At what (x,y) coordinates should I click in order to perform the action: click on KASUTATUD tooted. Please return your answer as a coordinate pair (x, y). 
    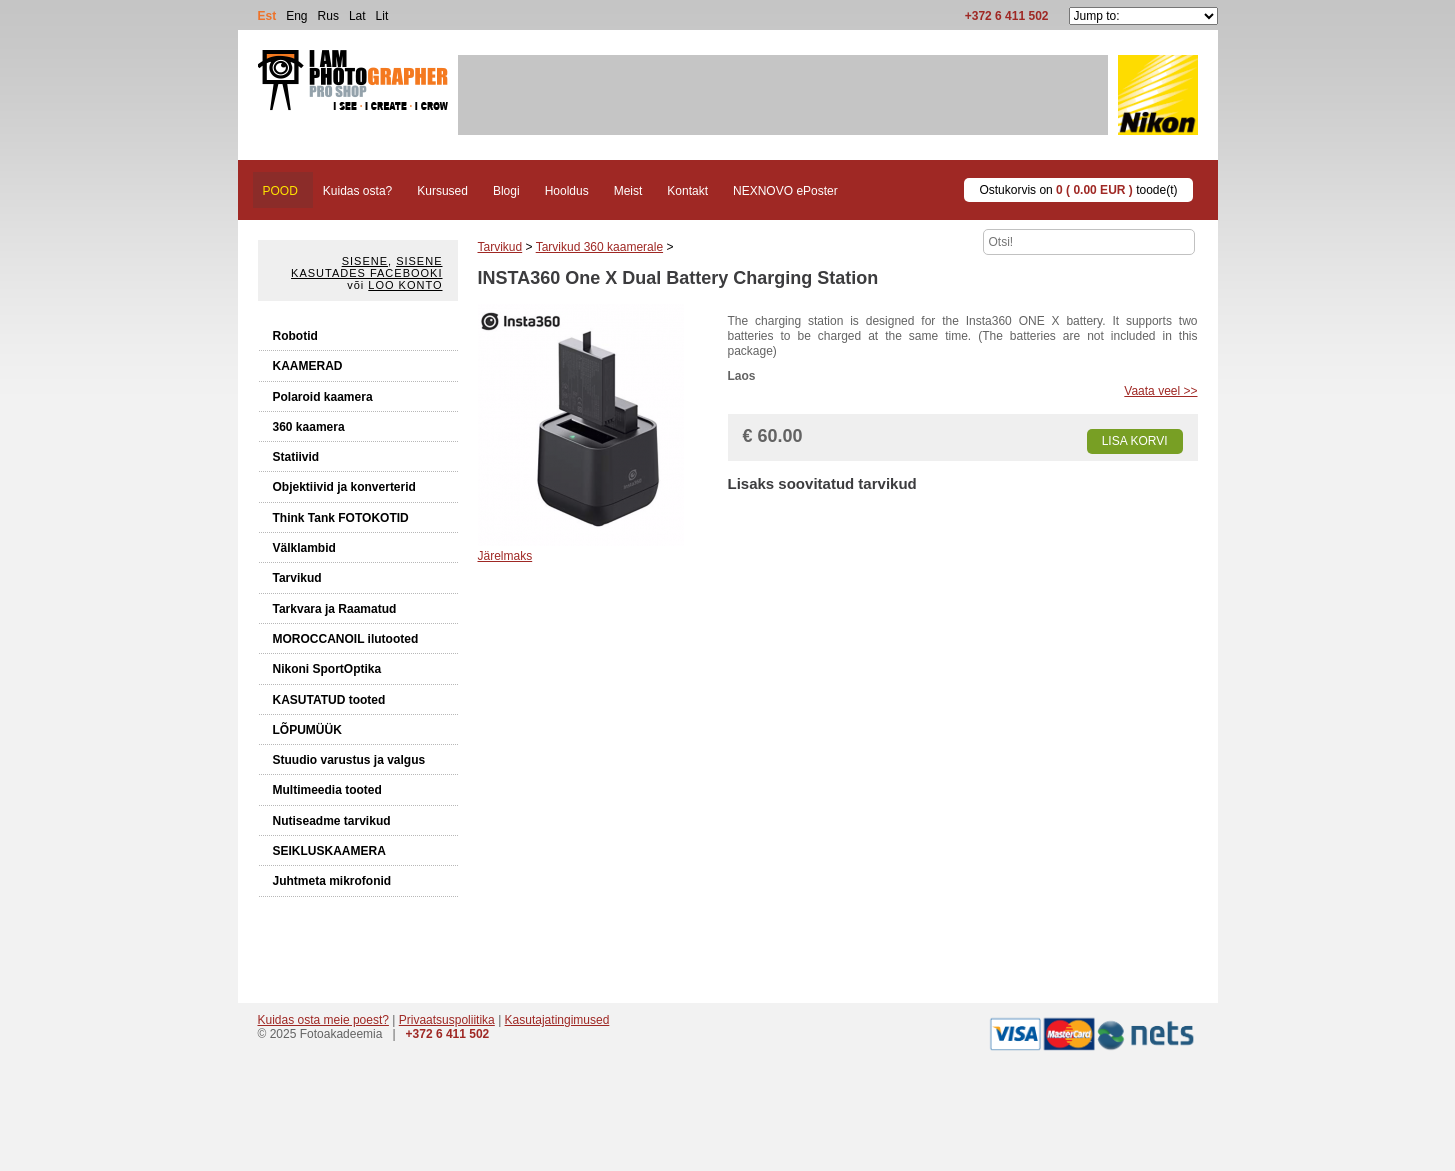
    Looking at the image, I should click on (329, 700).